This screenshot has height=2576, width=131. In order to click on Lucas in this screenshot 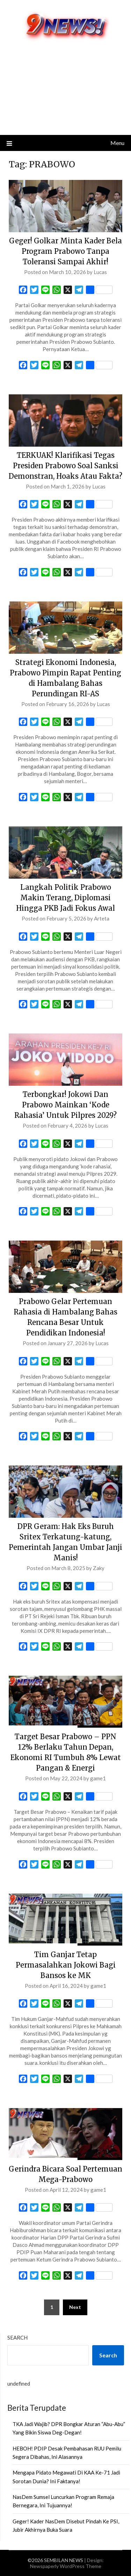, I will do `click(100, 272)`.